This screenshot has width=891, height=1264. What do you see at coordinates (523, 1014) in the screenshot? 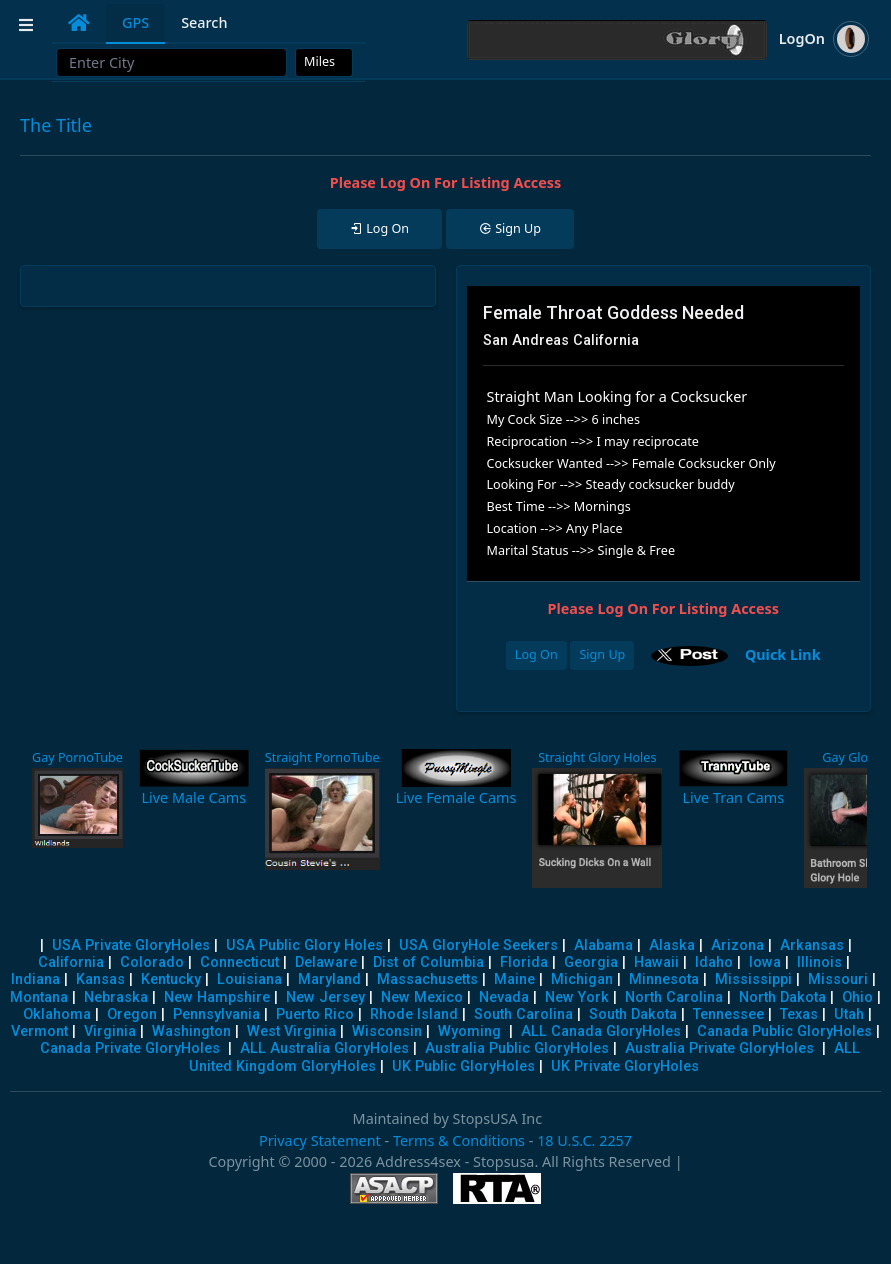
I see `South Carolina` at bounding box center [523, 1014].